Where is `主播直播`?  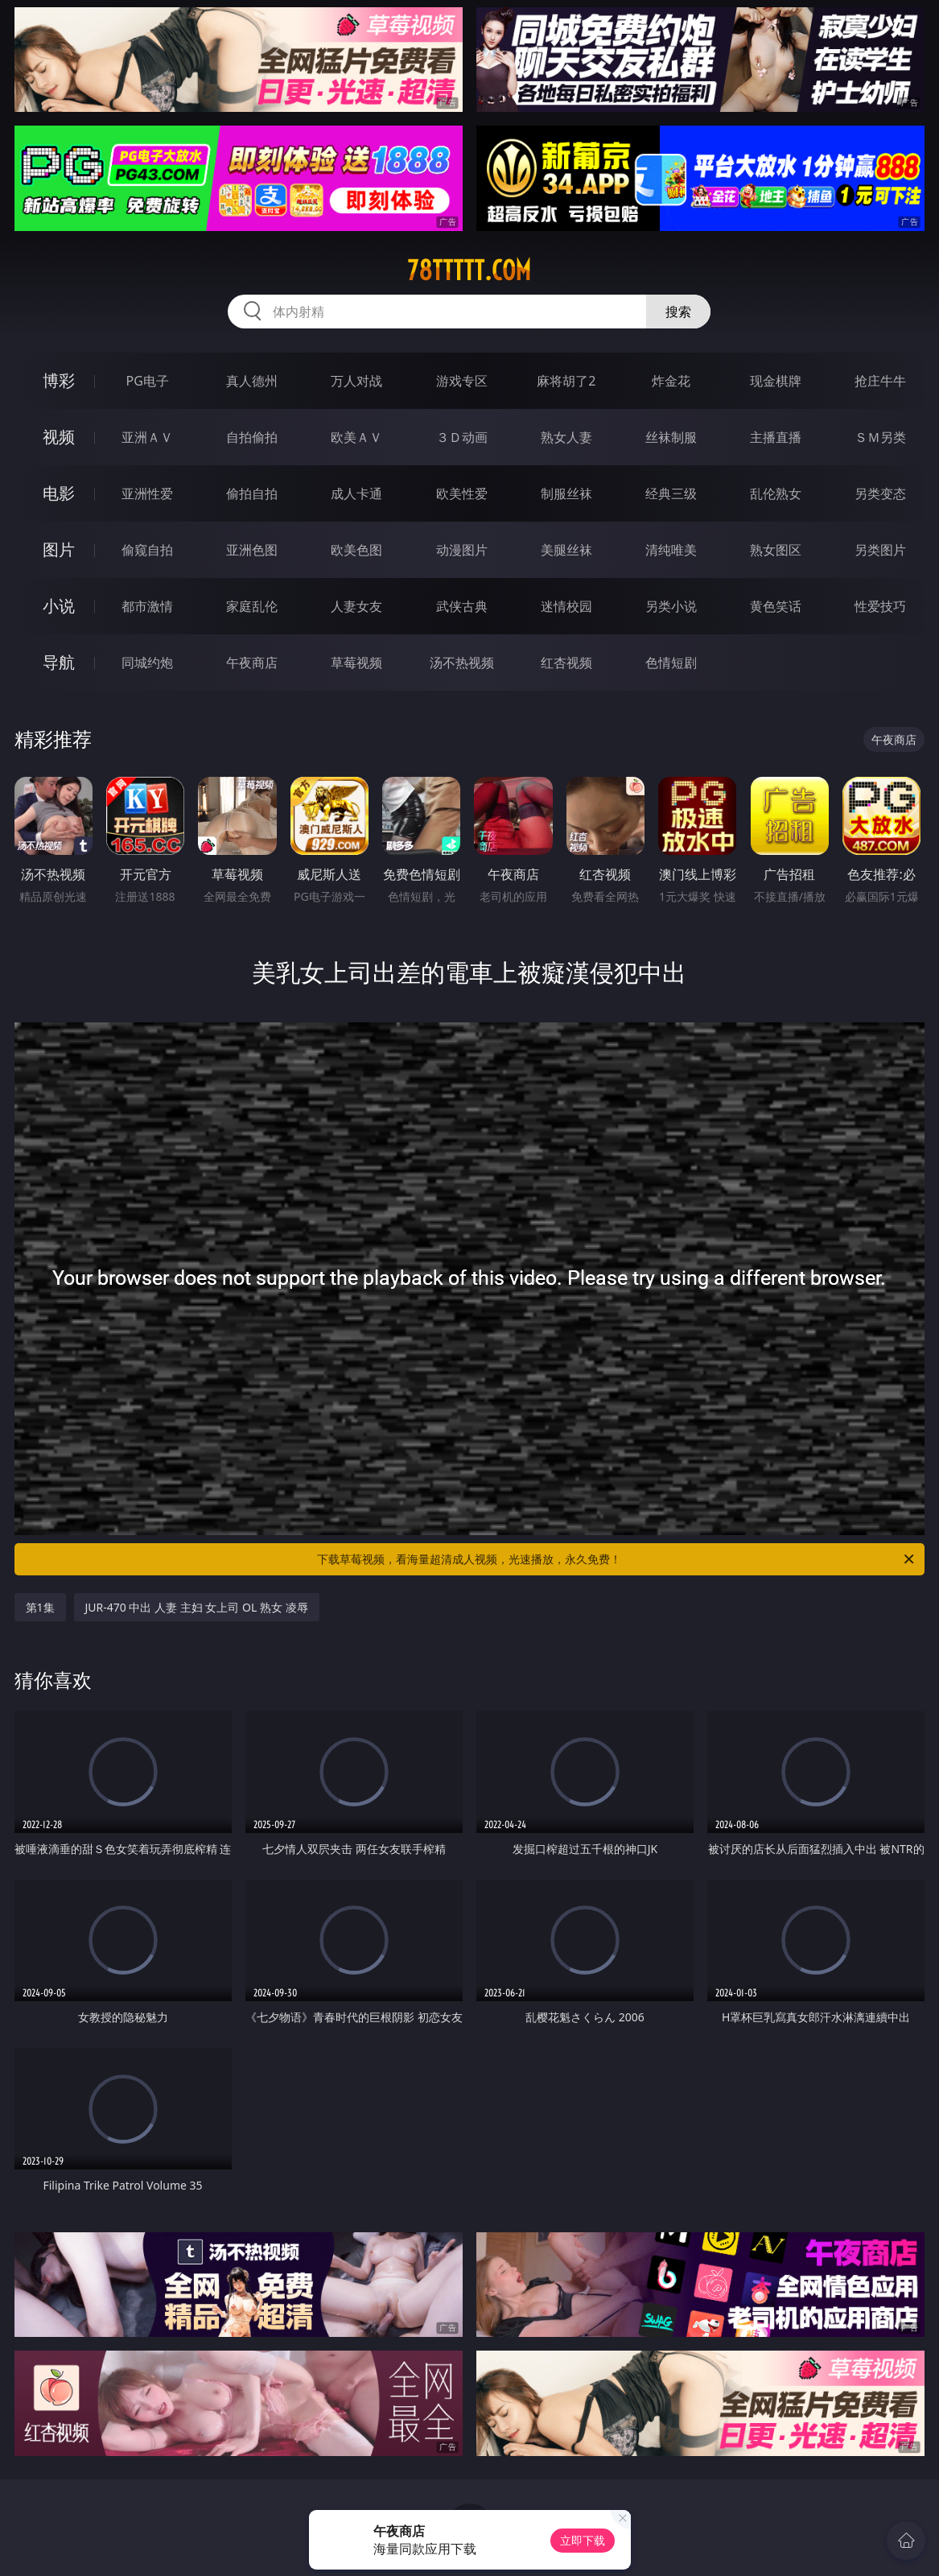 主播直播 is located at coordinates (775, 437).